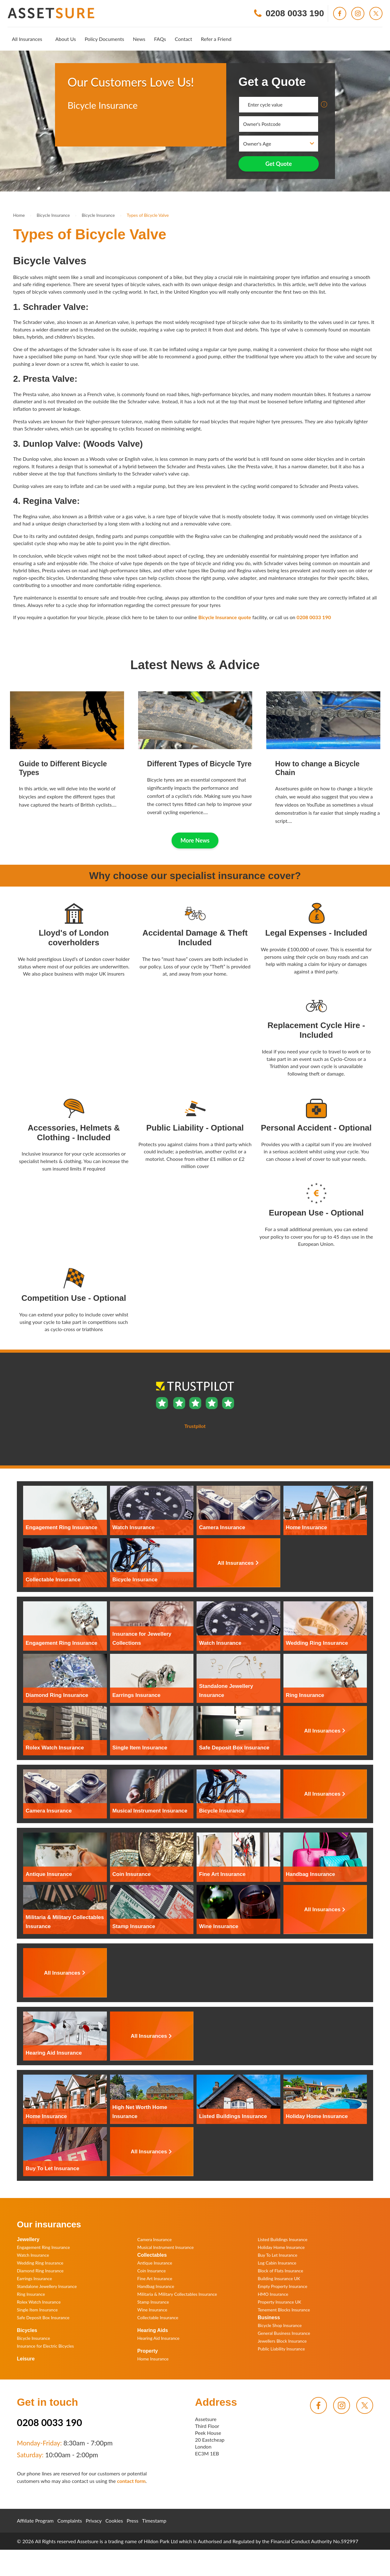 This screenshot has width=390, height=2576. I want to click on Fine Art Insurance [menuitem], so click(154, 2278).